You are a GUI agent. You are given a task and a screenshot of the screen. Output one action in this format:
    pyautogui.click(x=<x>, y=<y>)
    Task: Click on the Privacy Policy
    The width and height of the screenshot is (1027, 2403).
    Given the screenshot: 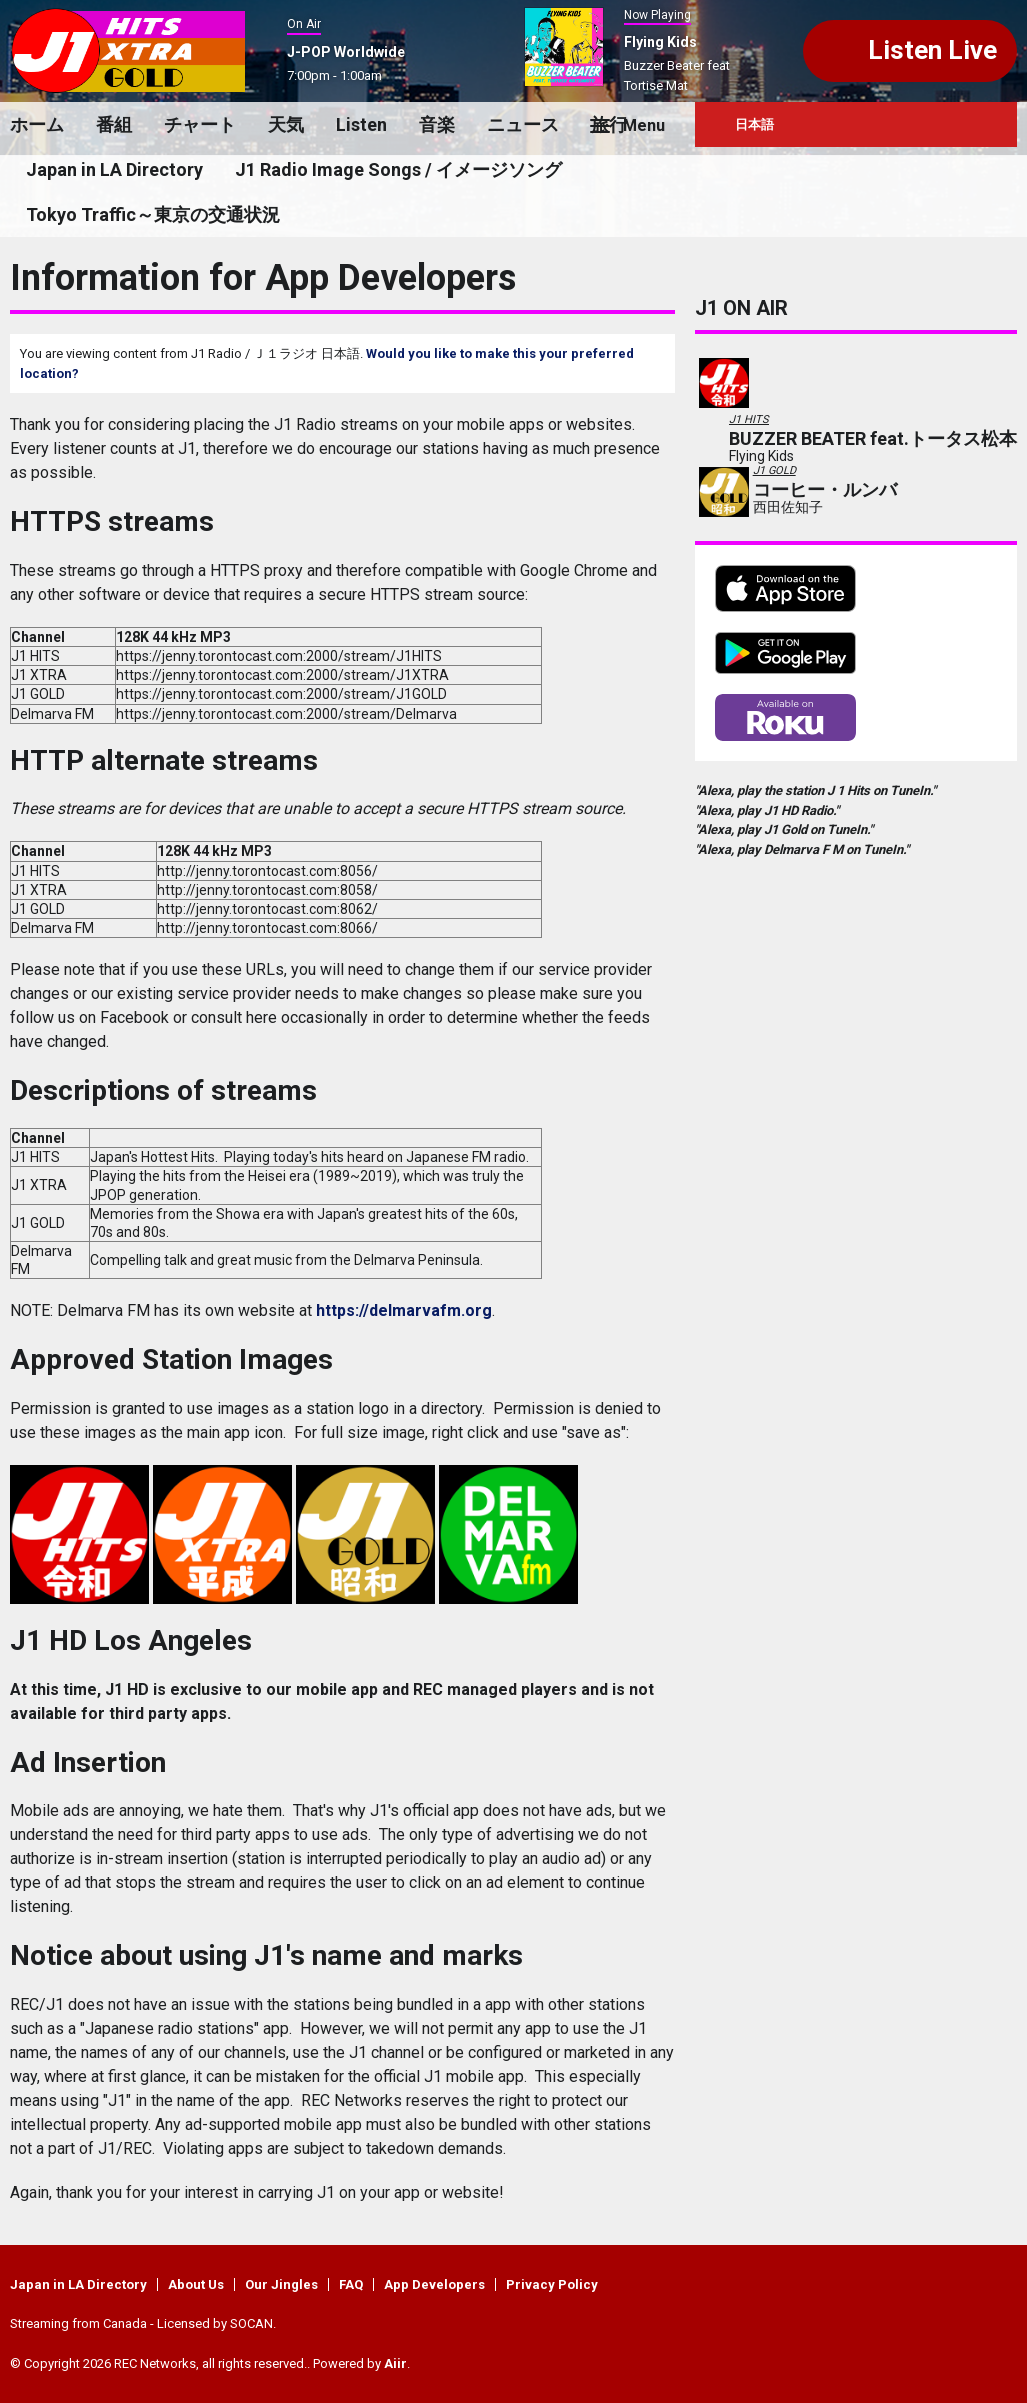 What is the action you would take?
    pyautogui.click(x=552, y=2284)
    